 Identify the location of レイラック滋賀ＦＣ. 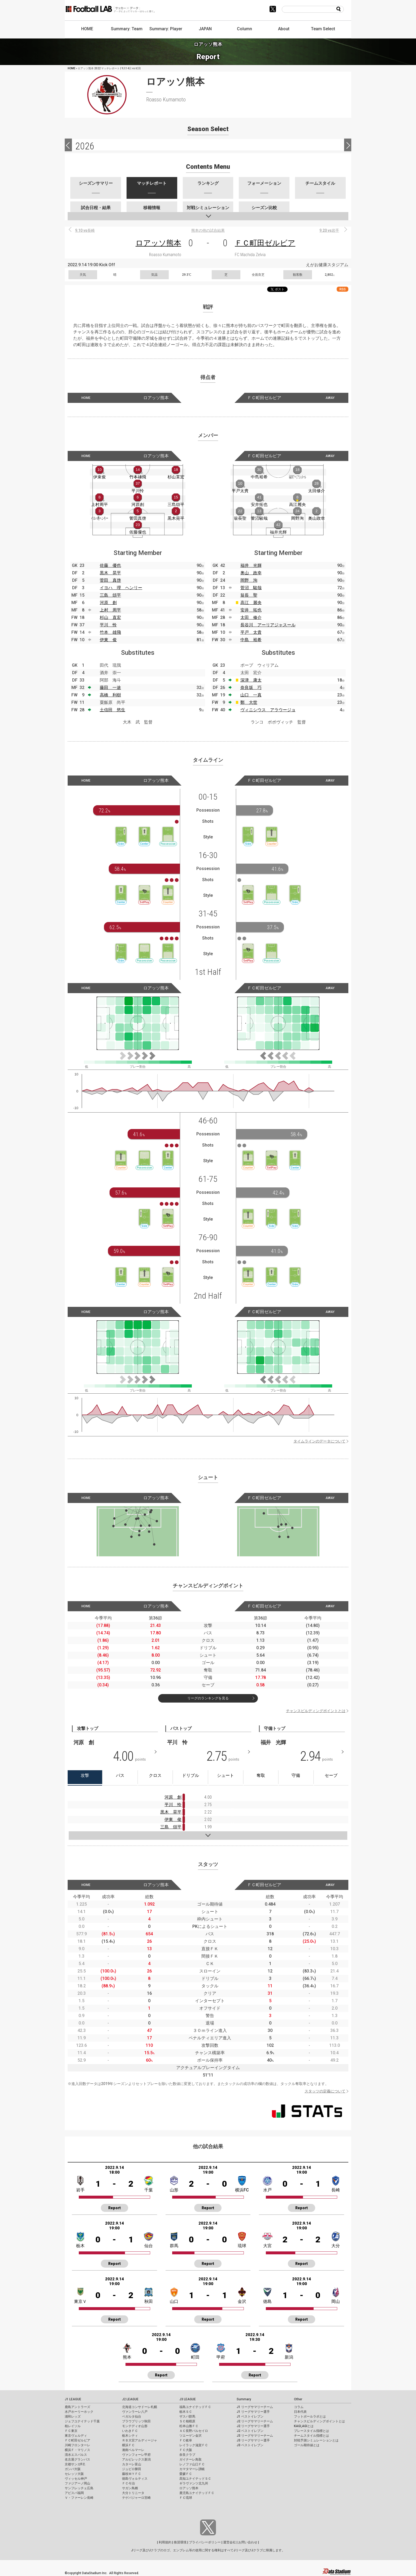
(193, 2445).